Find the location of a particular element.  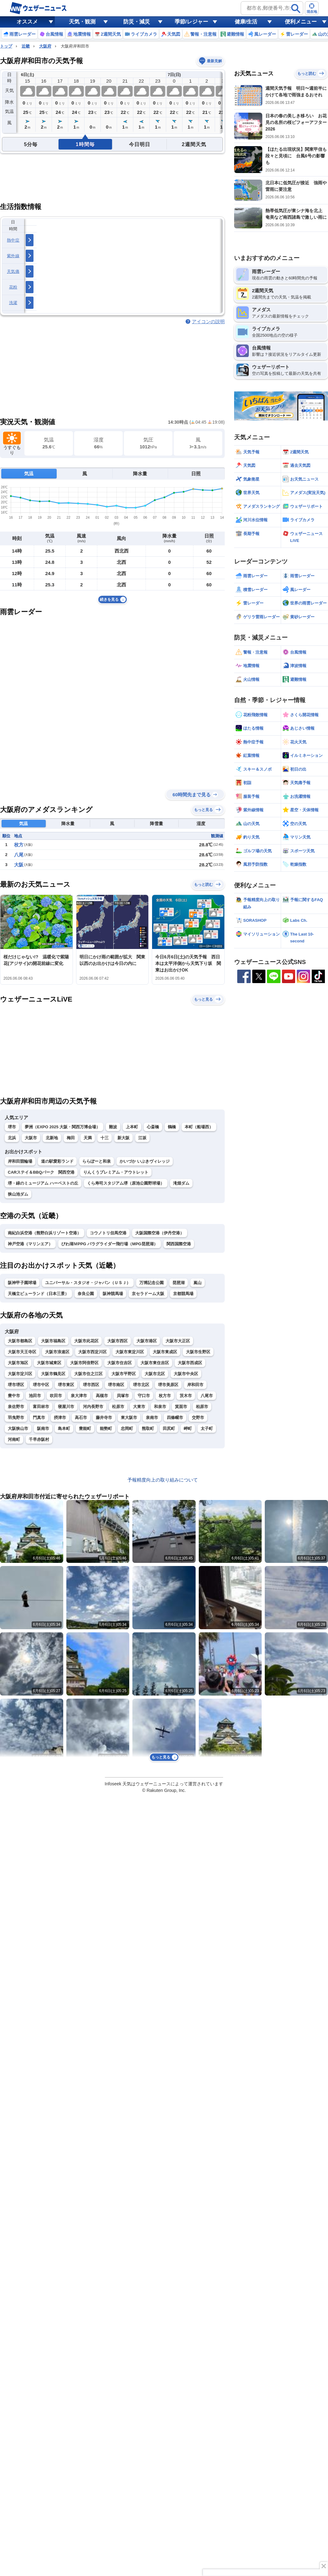

岸和田競輪場 is located at coordinates (20, 1161).